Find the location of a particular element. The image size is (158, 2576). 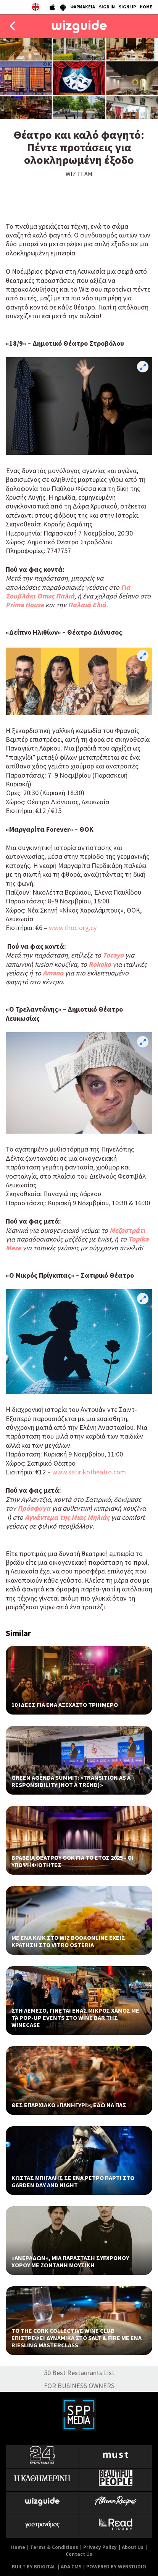

FOR BUSINESS OWNERS is located at coordinates (79, 2385).